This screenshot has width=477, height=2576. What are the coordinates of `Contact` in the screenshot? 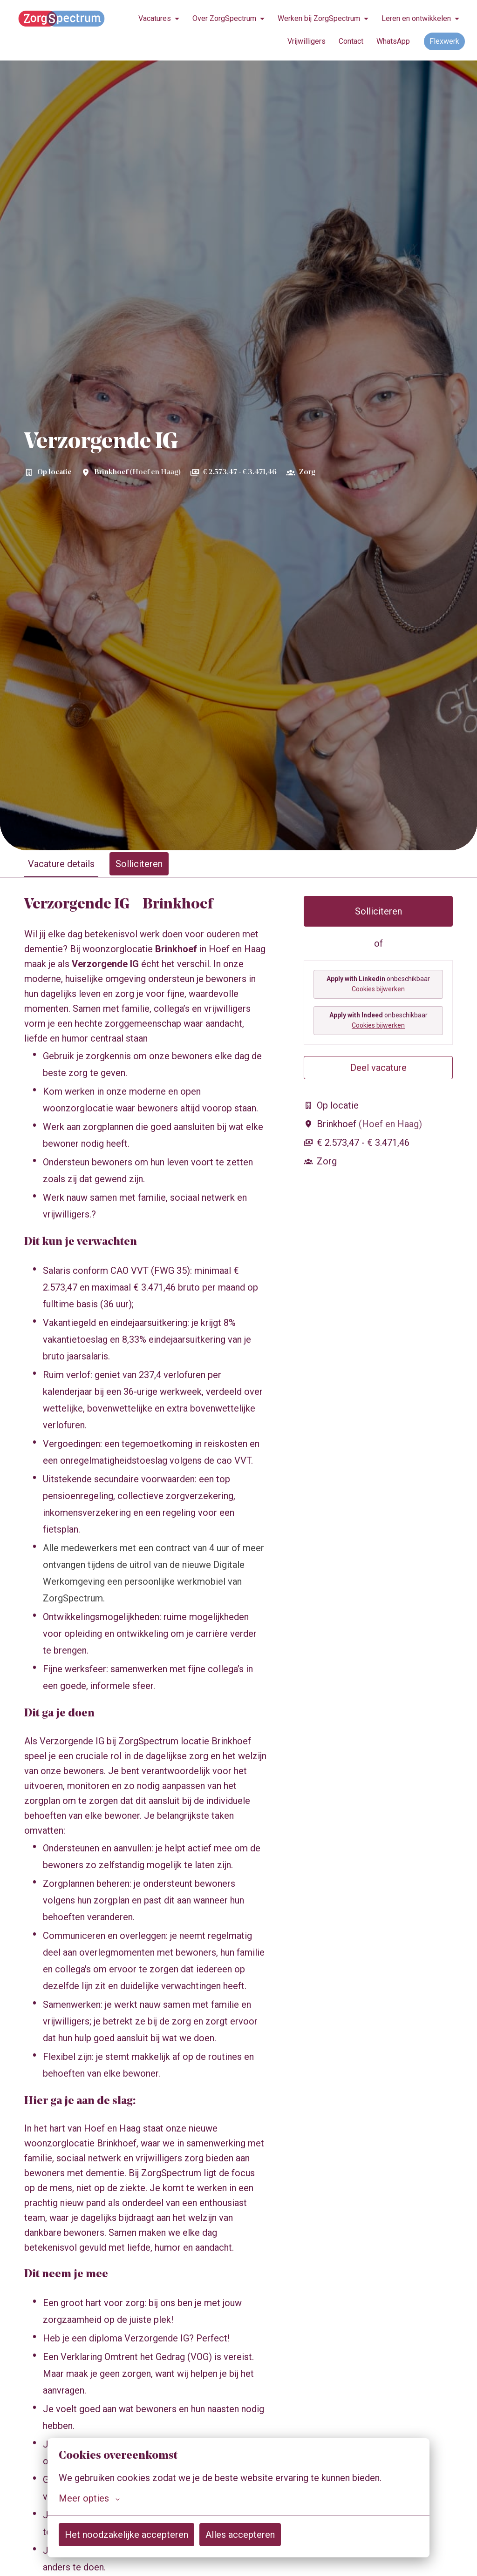 It's located at (351, 41).